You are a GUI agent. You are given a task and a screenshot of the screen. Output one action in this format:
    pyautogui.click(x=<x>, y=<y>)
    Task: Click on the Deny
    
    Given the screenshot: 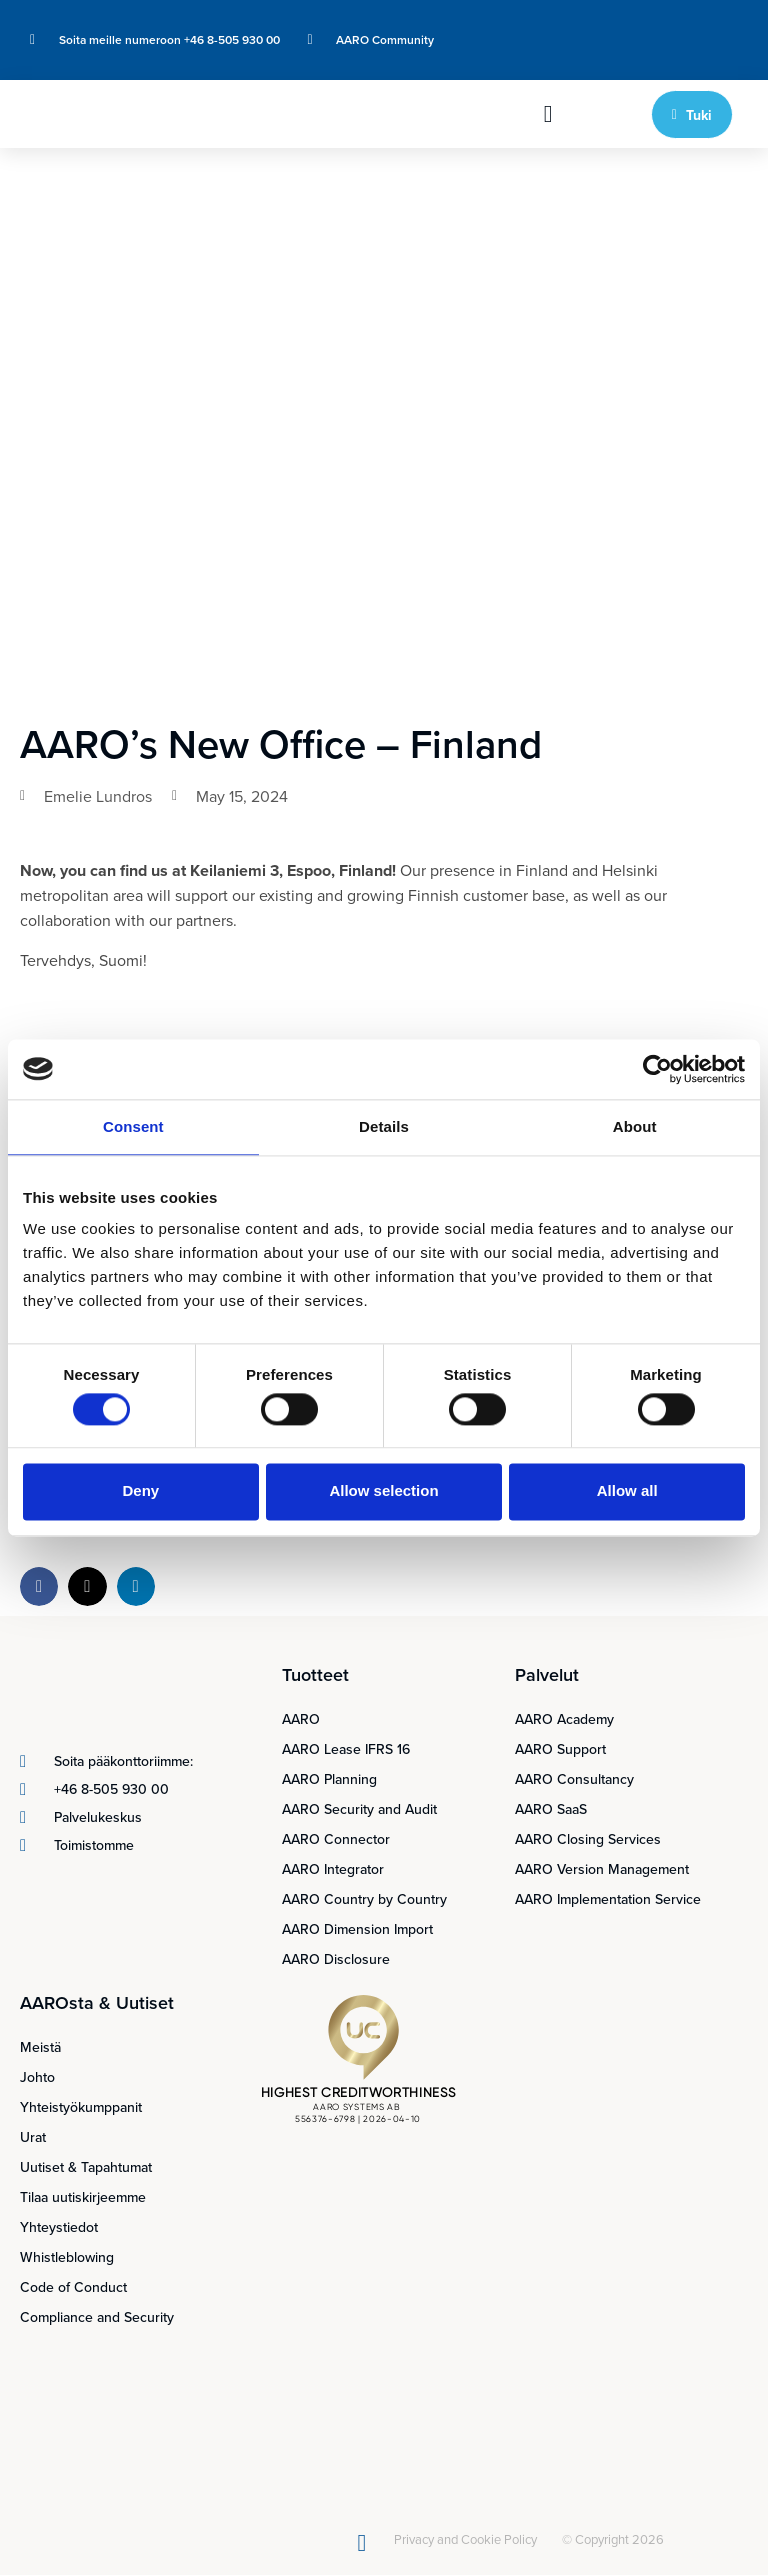 What is the action you would take?
    pyautogui.click(x=140, y=1491)
    